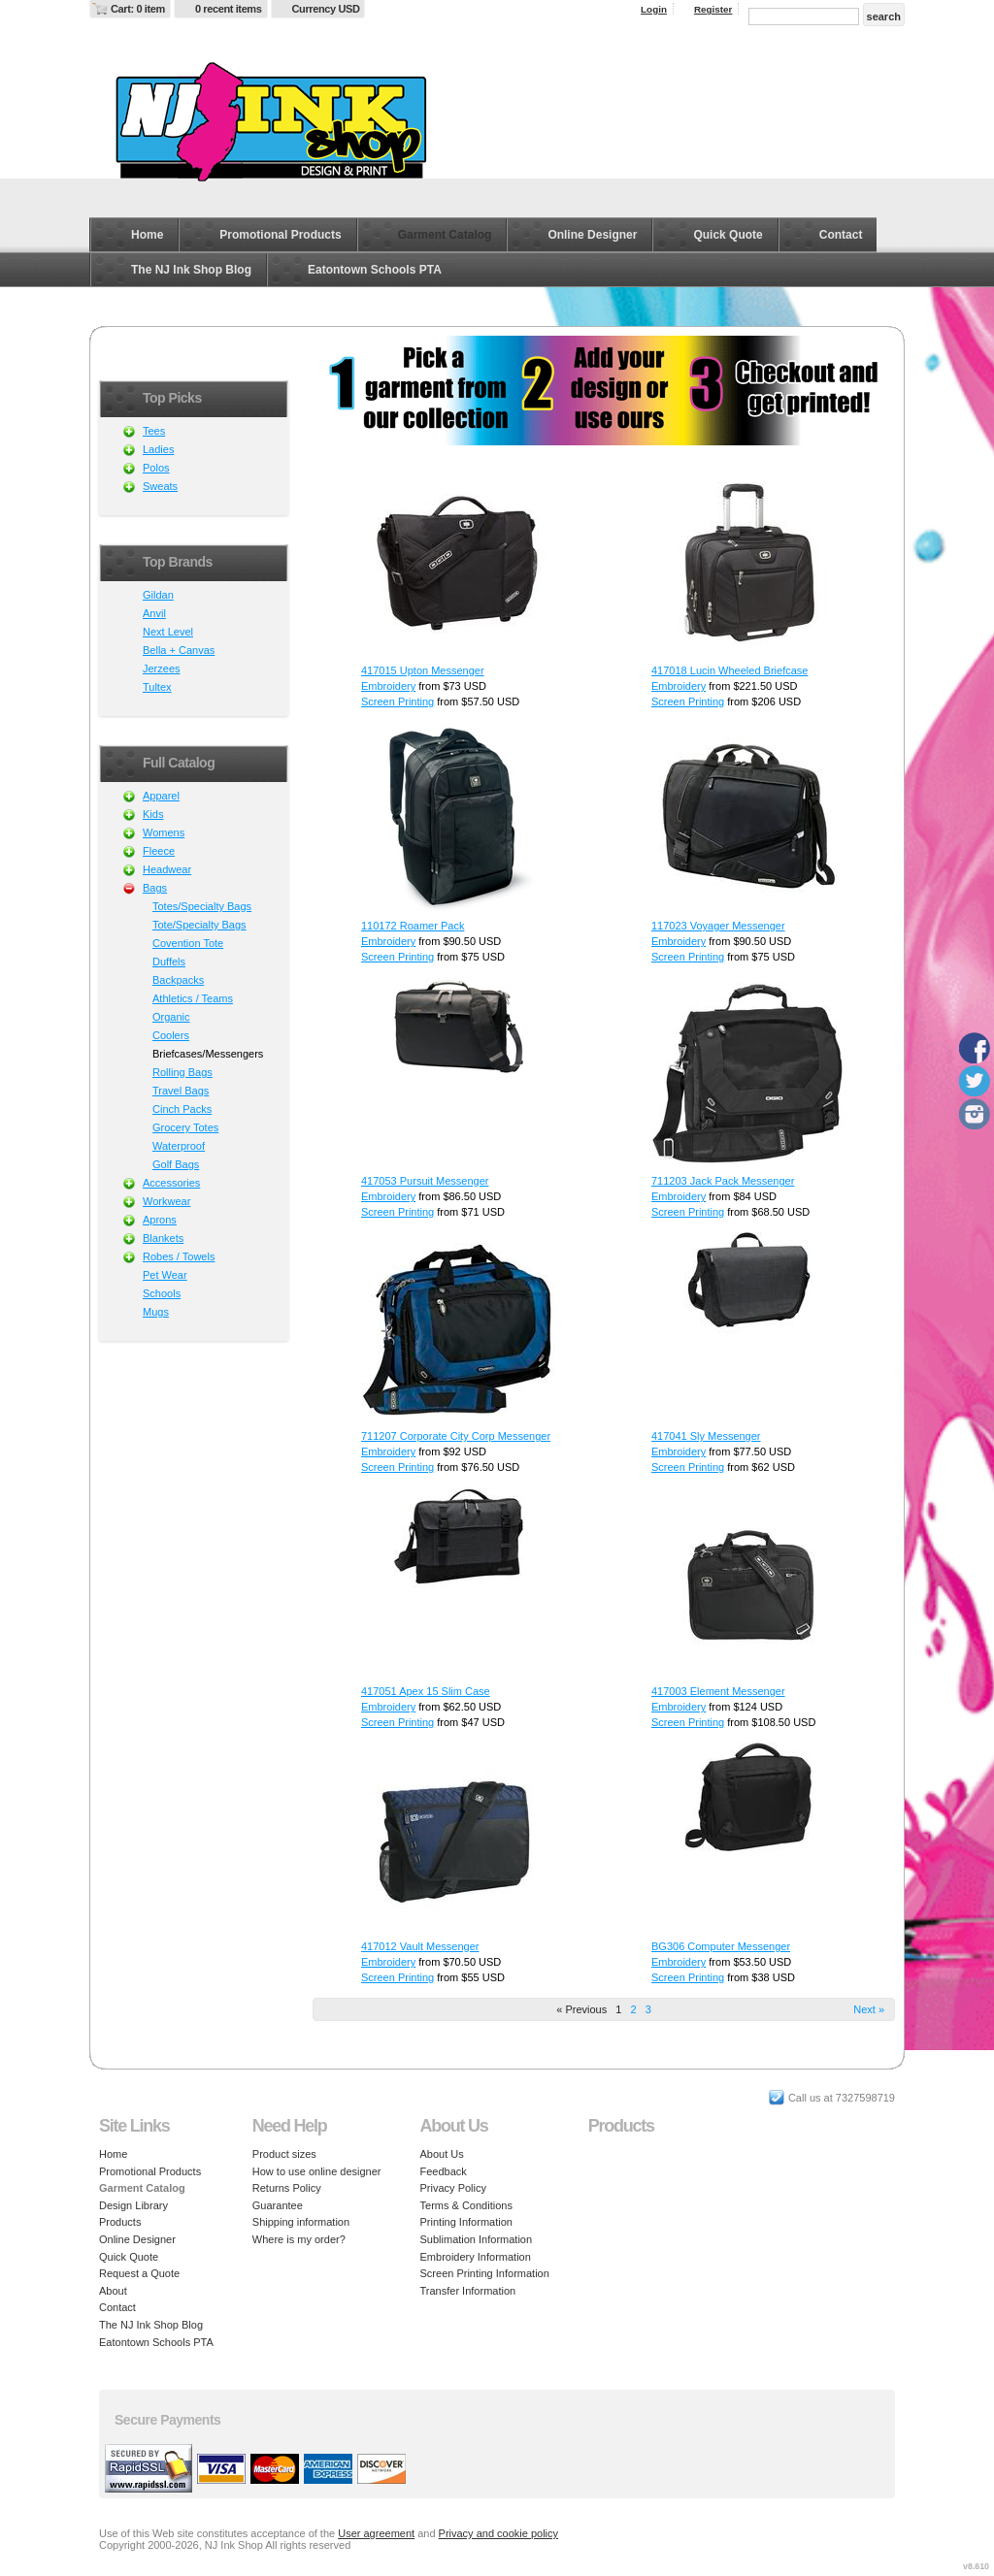  Describe the element at coordinates (191, 270) in the screenshot. I see `The NJ Ink Shop Blog` at that location.